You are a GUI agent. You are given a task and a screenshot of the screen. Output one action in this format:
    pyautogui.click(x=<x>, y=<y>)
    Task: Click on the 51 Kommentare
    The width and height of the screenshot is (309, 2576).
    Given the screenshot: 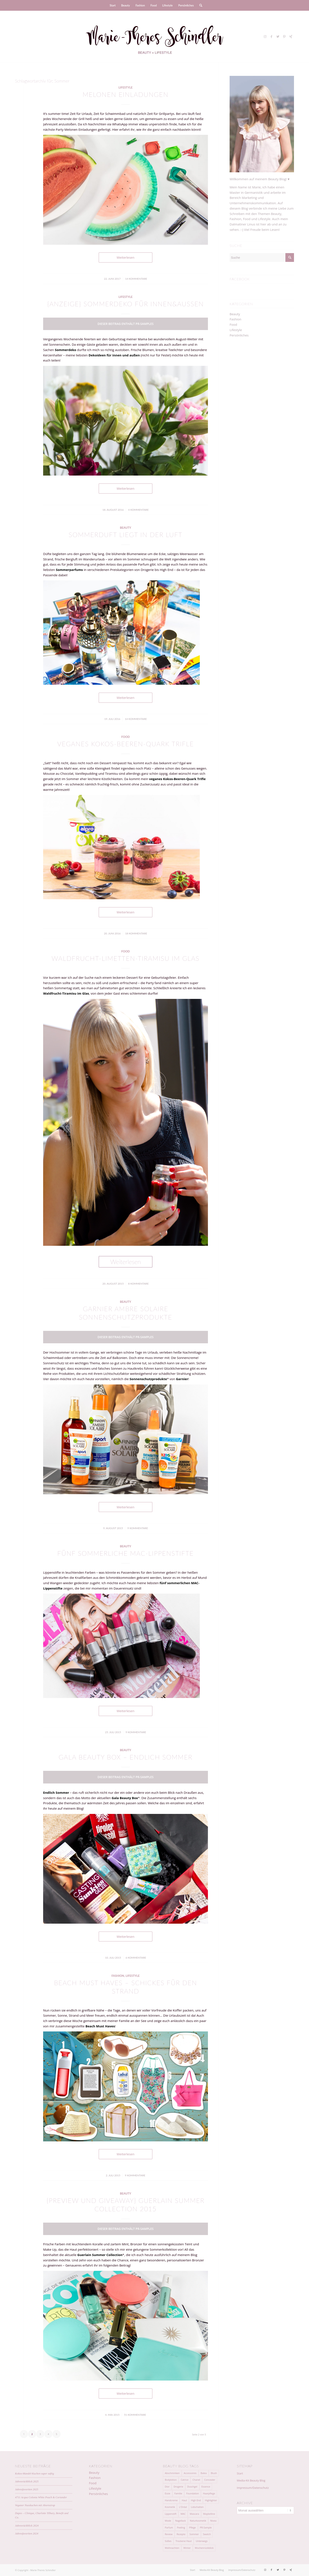 What is the action you would take?
    pyautogui.click(x=135, y=2414)
    